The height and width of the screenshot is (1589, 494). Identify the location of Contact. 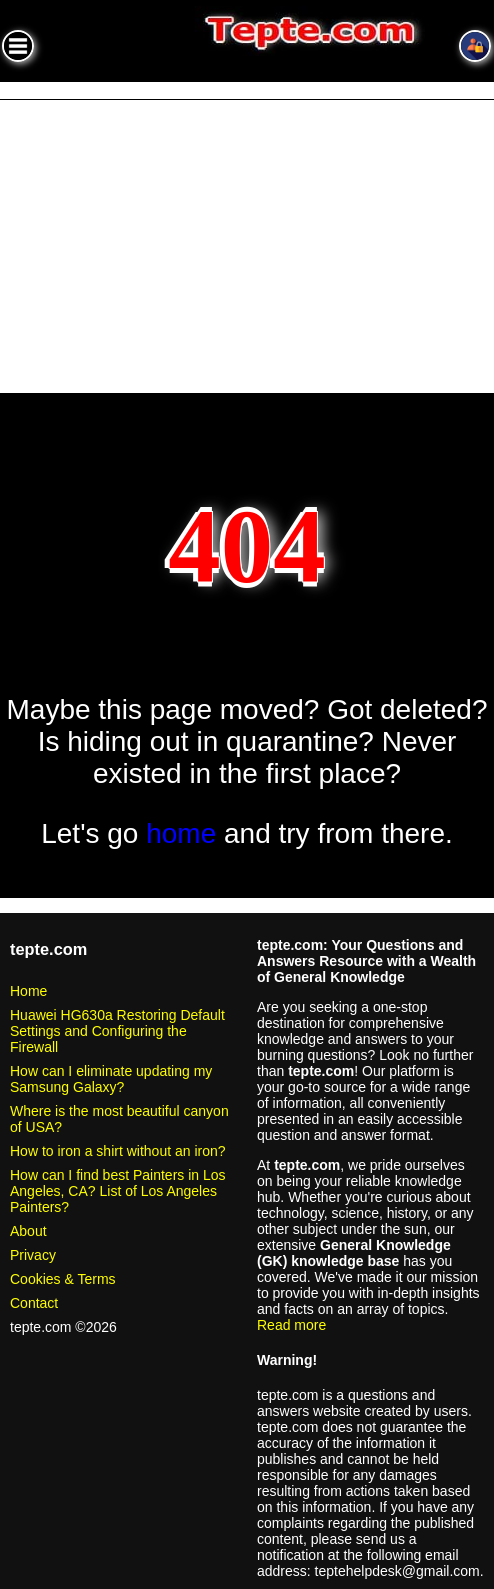
(34, 1303).